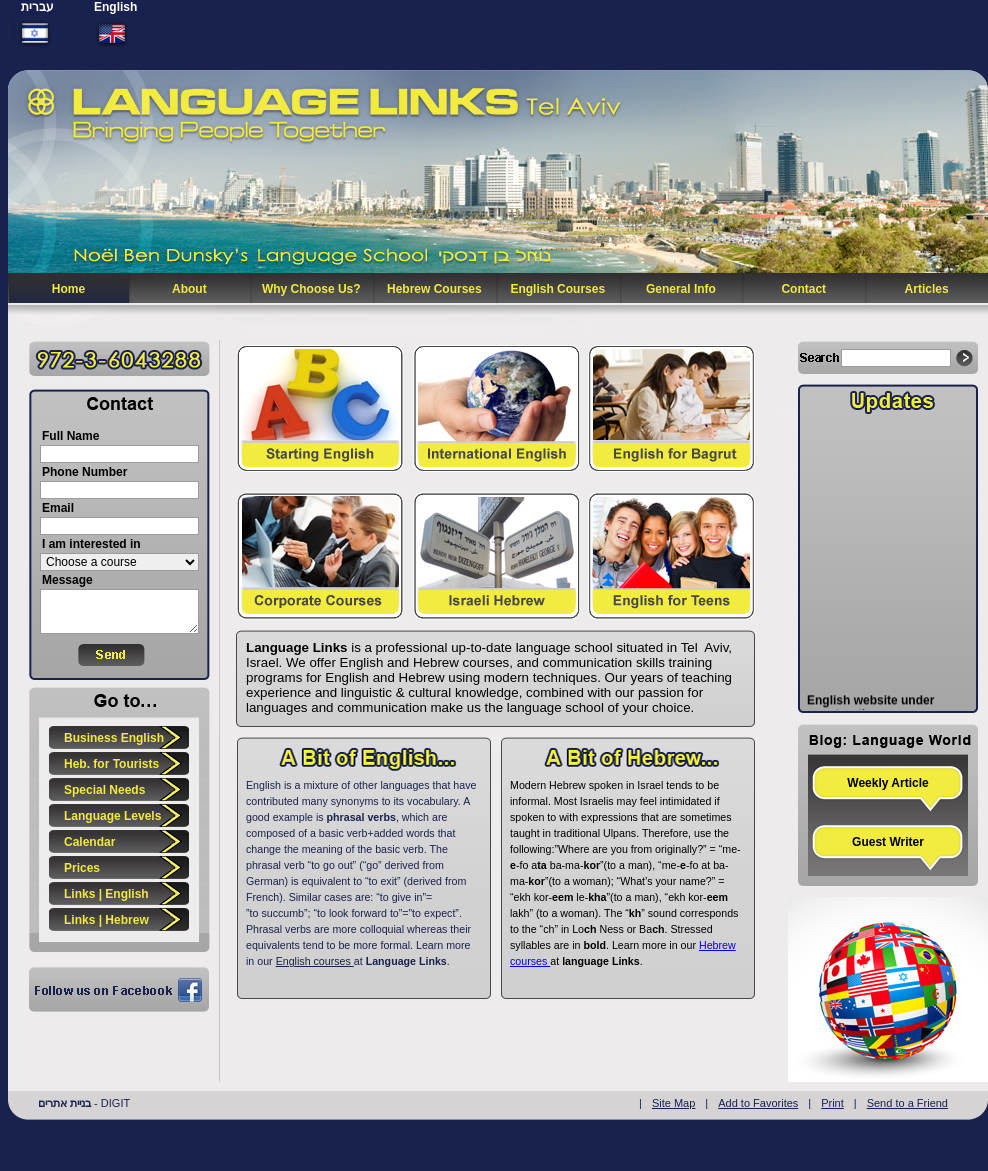 This screenshot has height=1171, width=988. I want to click on Articles, so click(927, 289).